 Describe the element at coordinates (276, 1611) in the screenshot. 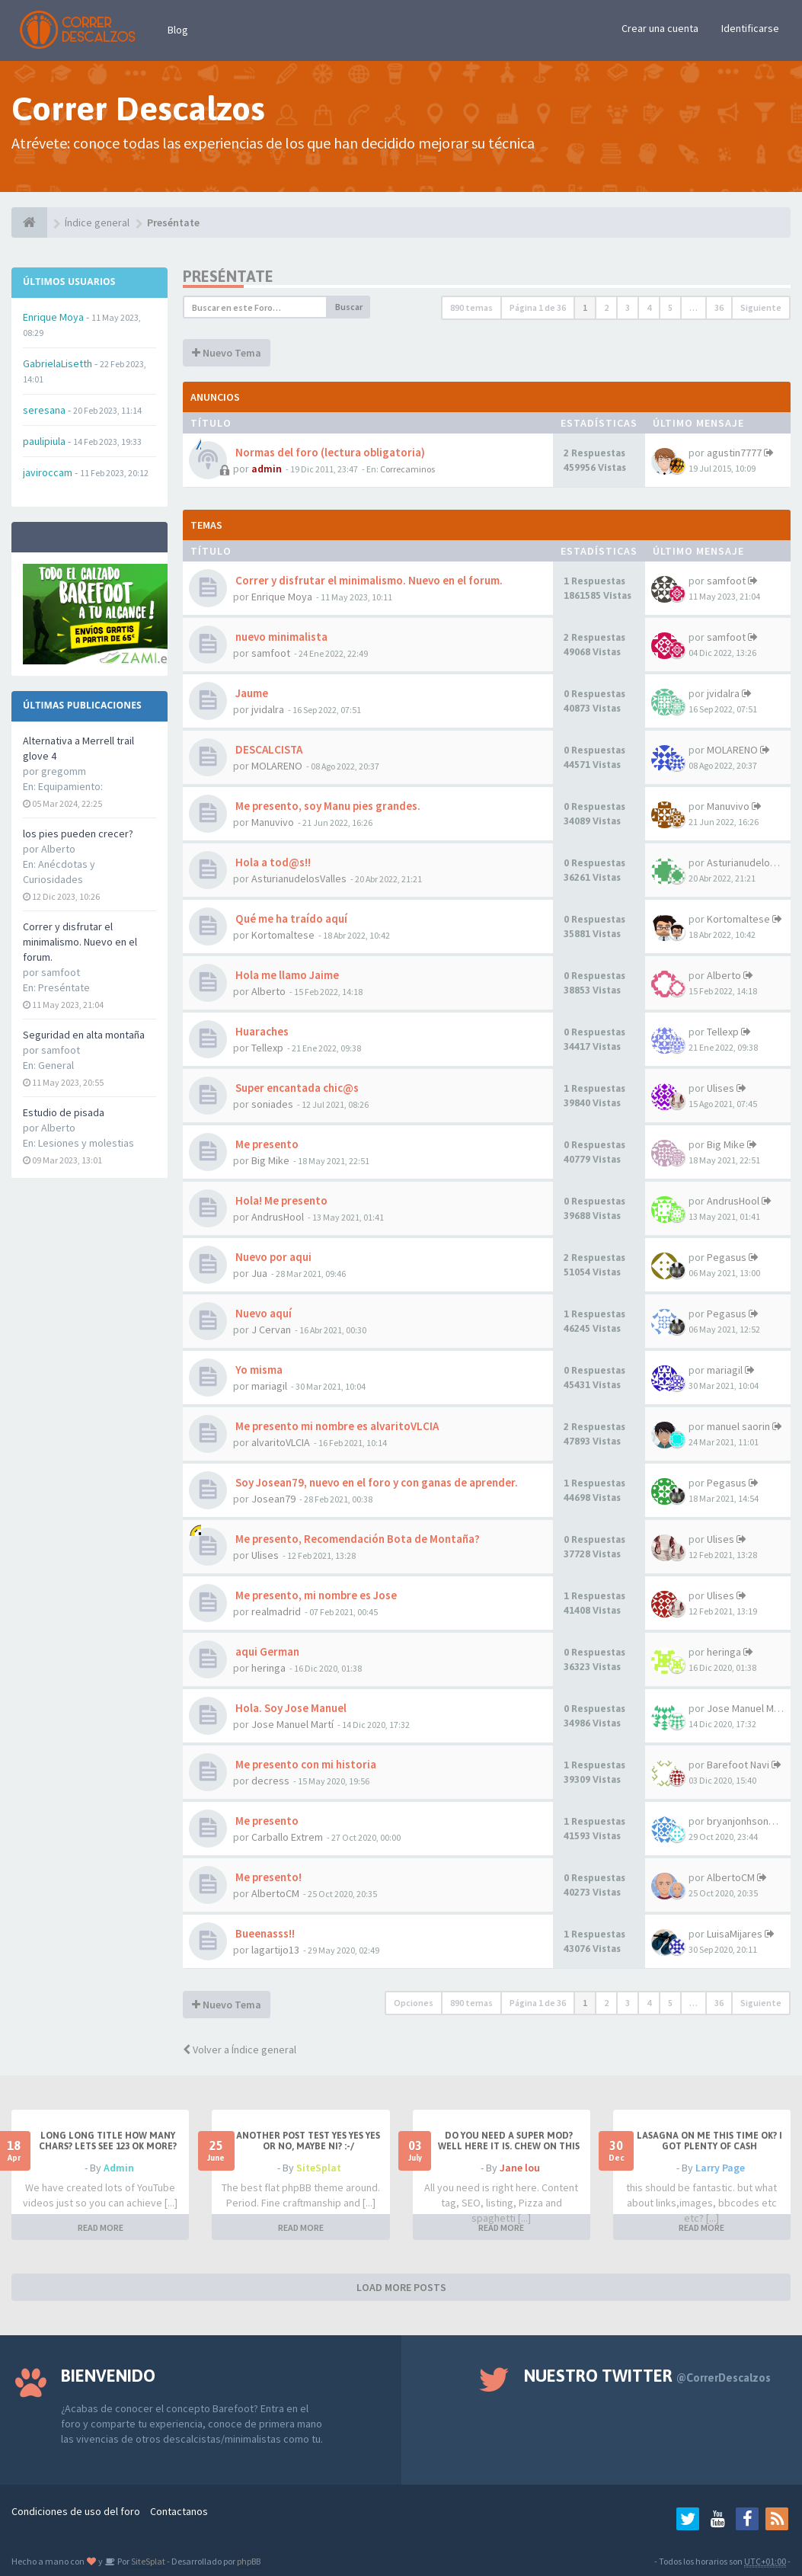

I see `realmadrid` at that location.